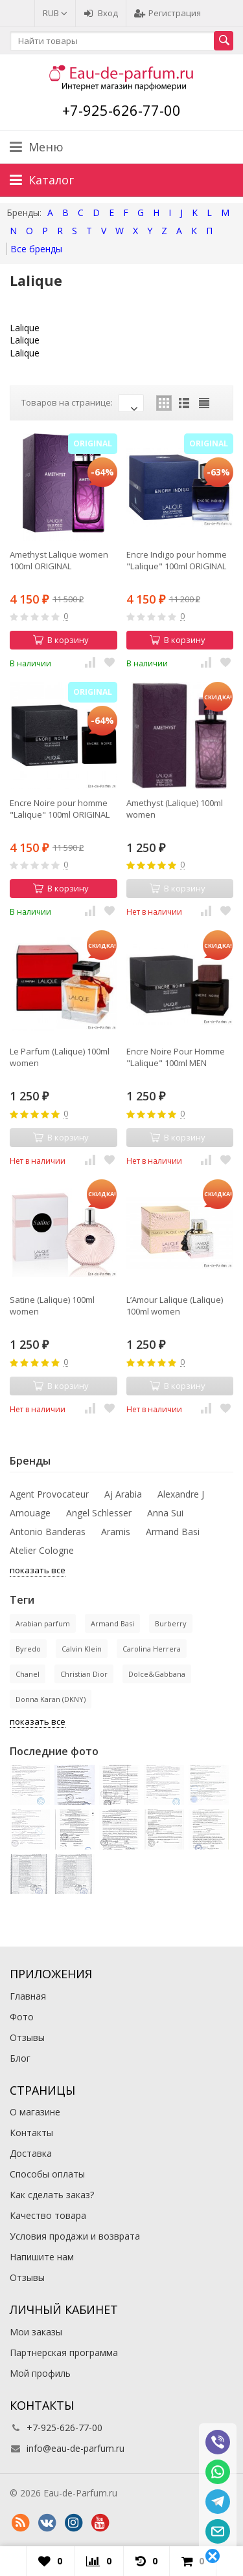 This screenshot has width=243, height=2576. I want to click on Arabian parfum, so click(43, 1623).